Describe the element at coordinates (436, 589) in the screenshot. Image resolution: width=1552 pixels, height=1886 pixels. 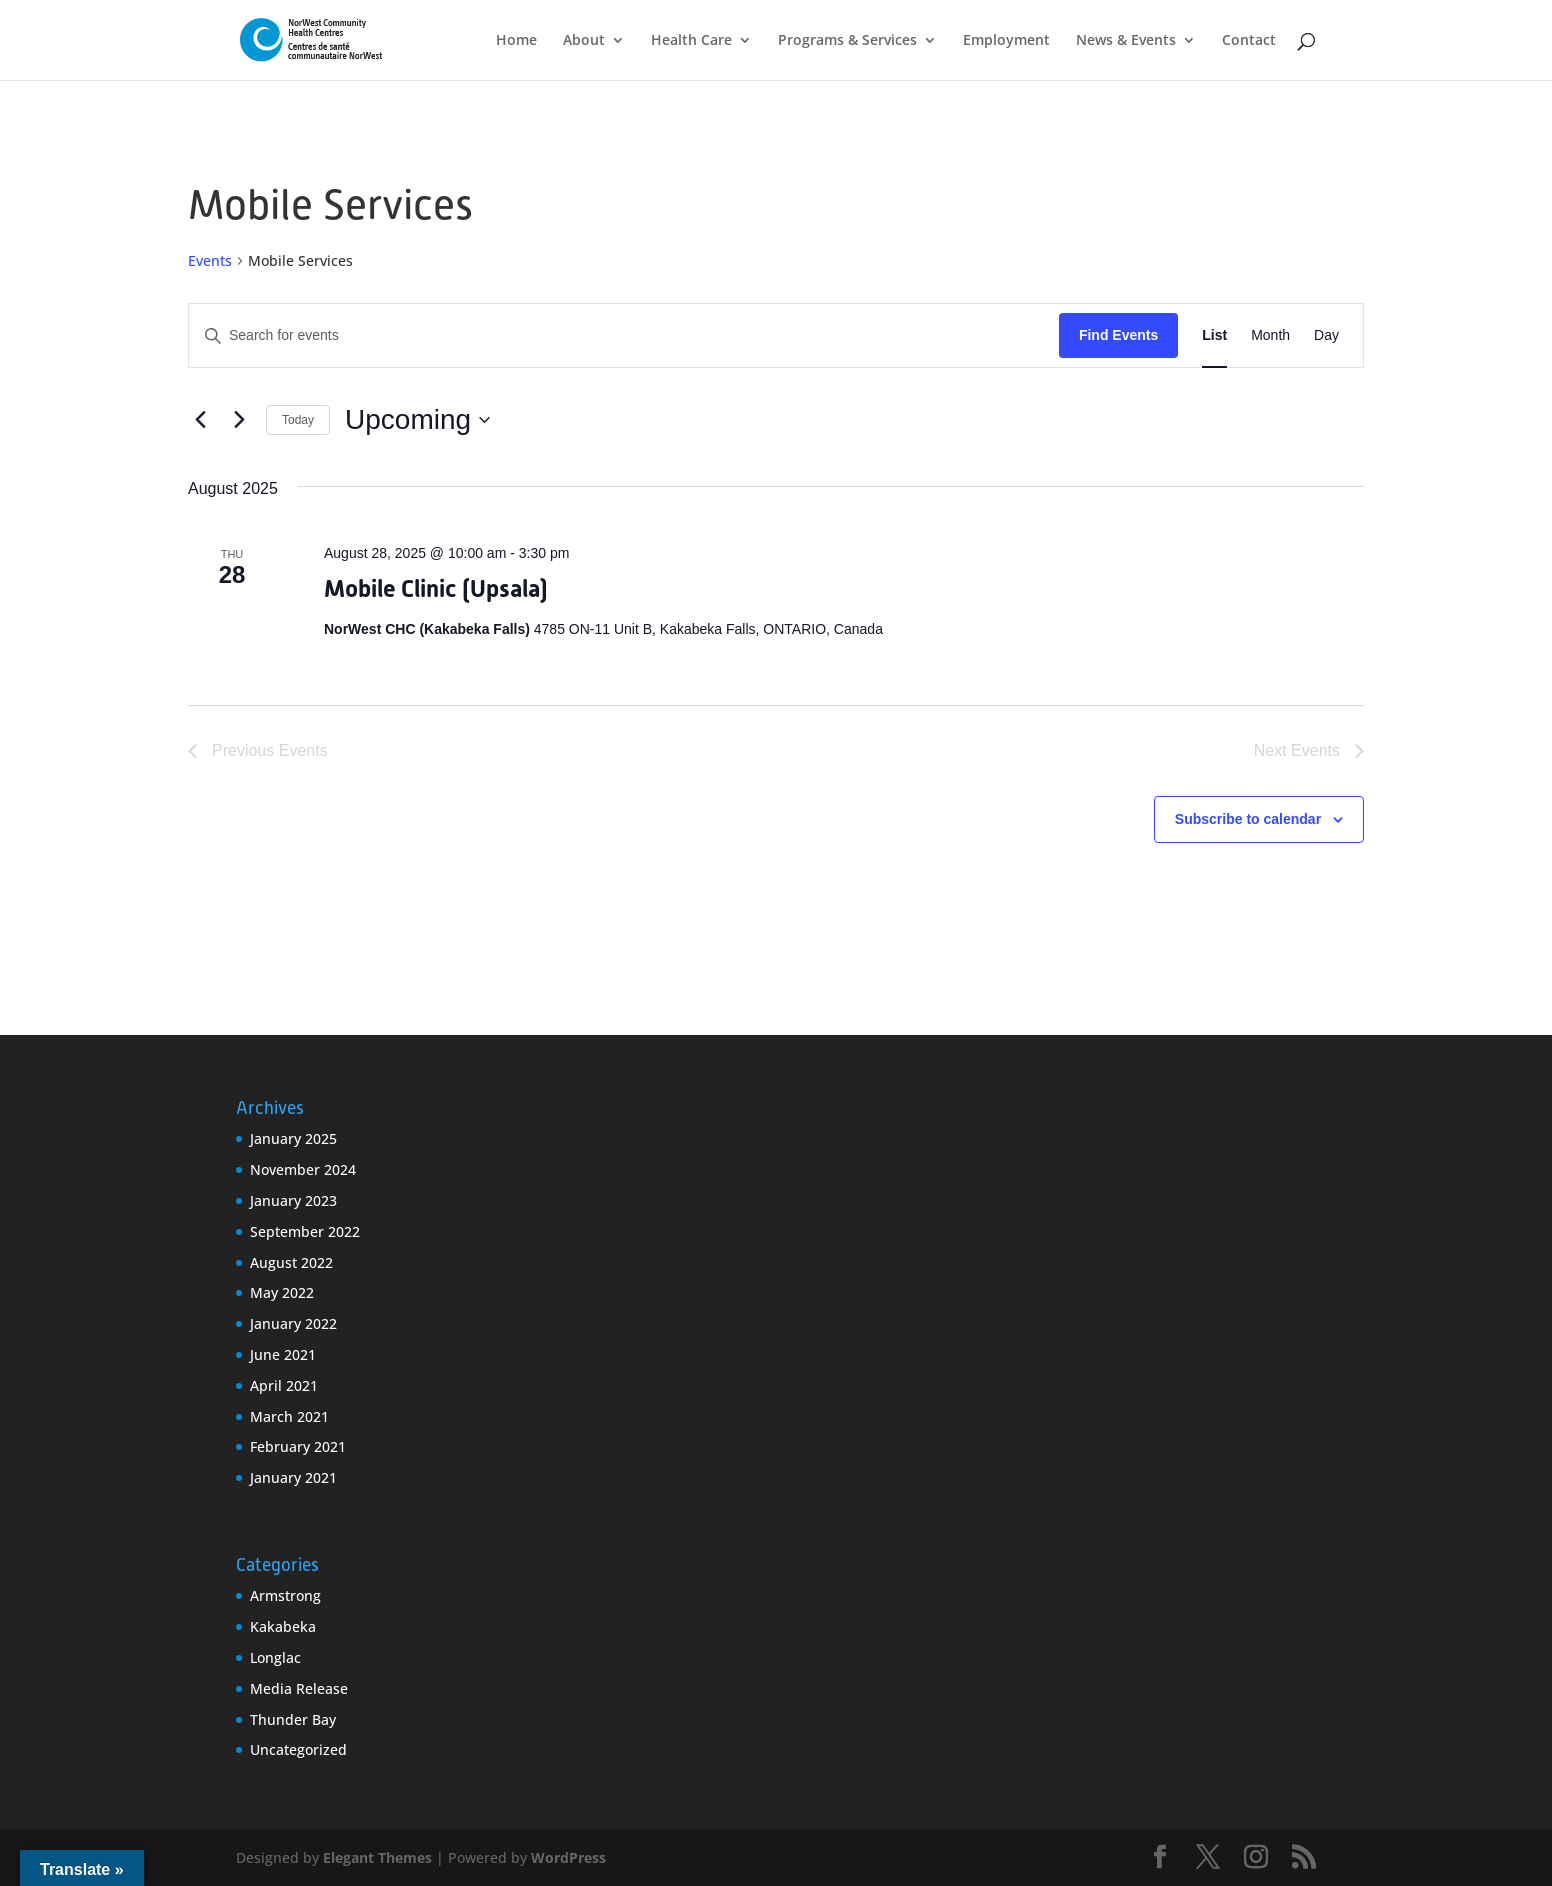
I see `Mobile Clinic (Upsala)` at that location.